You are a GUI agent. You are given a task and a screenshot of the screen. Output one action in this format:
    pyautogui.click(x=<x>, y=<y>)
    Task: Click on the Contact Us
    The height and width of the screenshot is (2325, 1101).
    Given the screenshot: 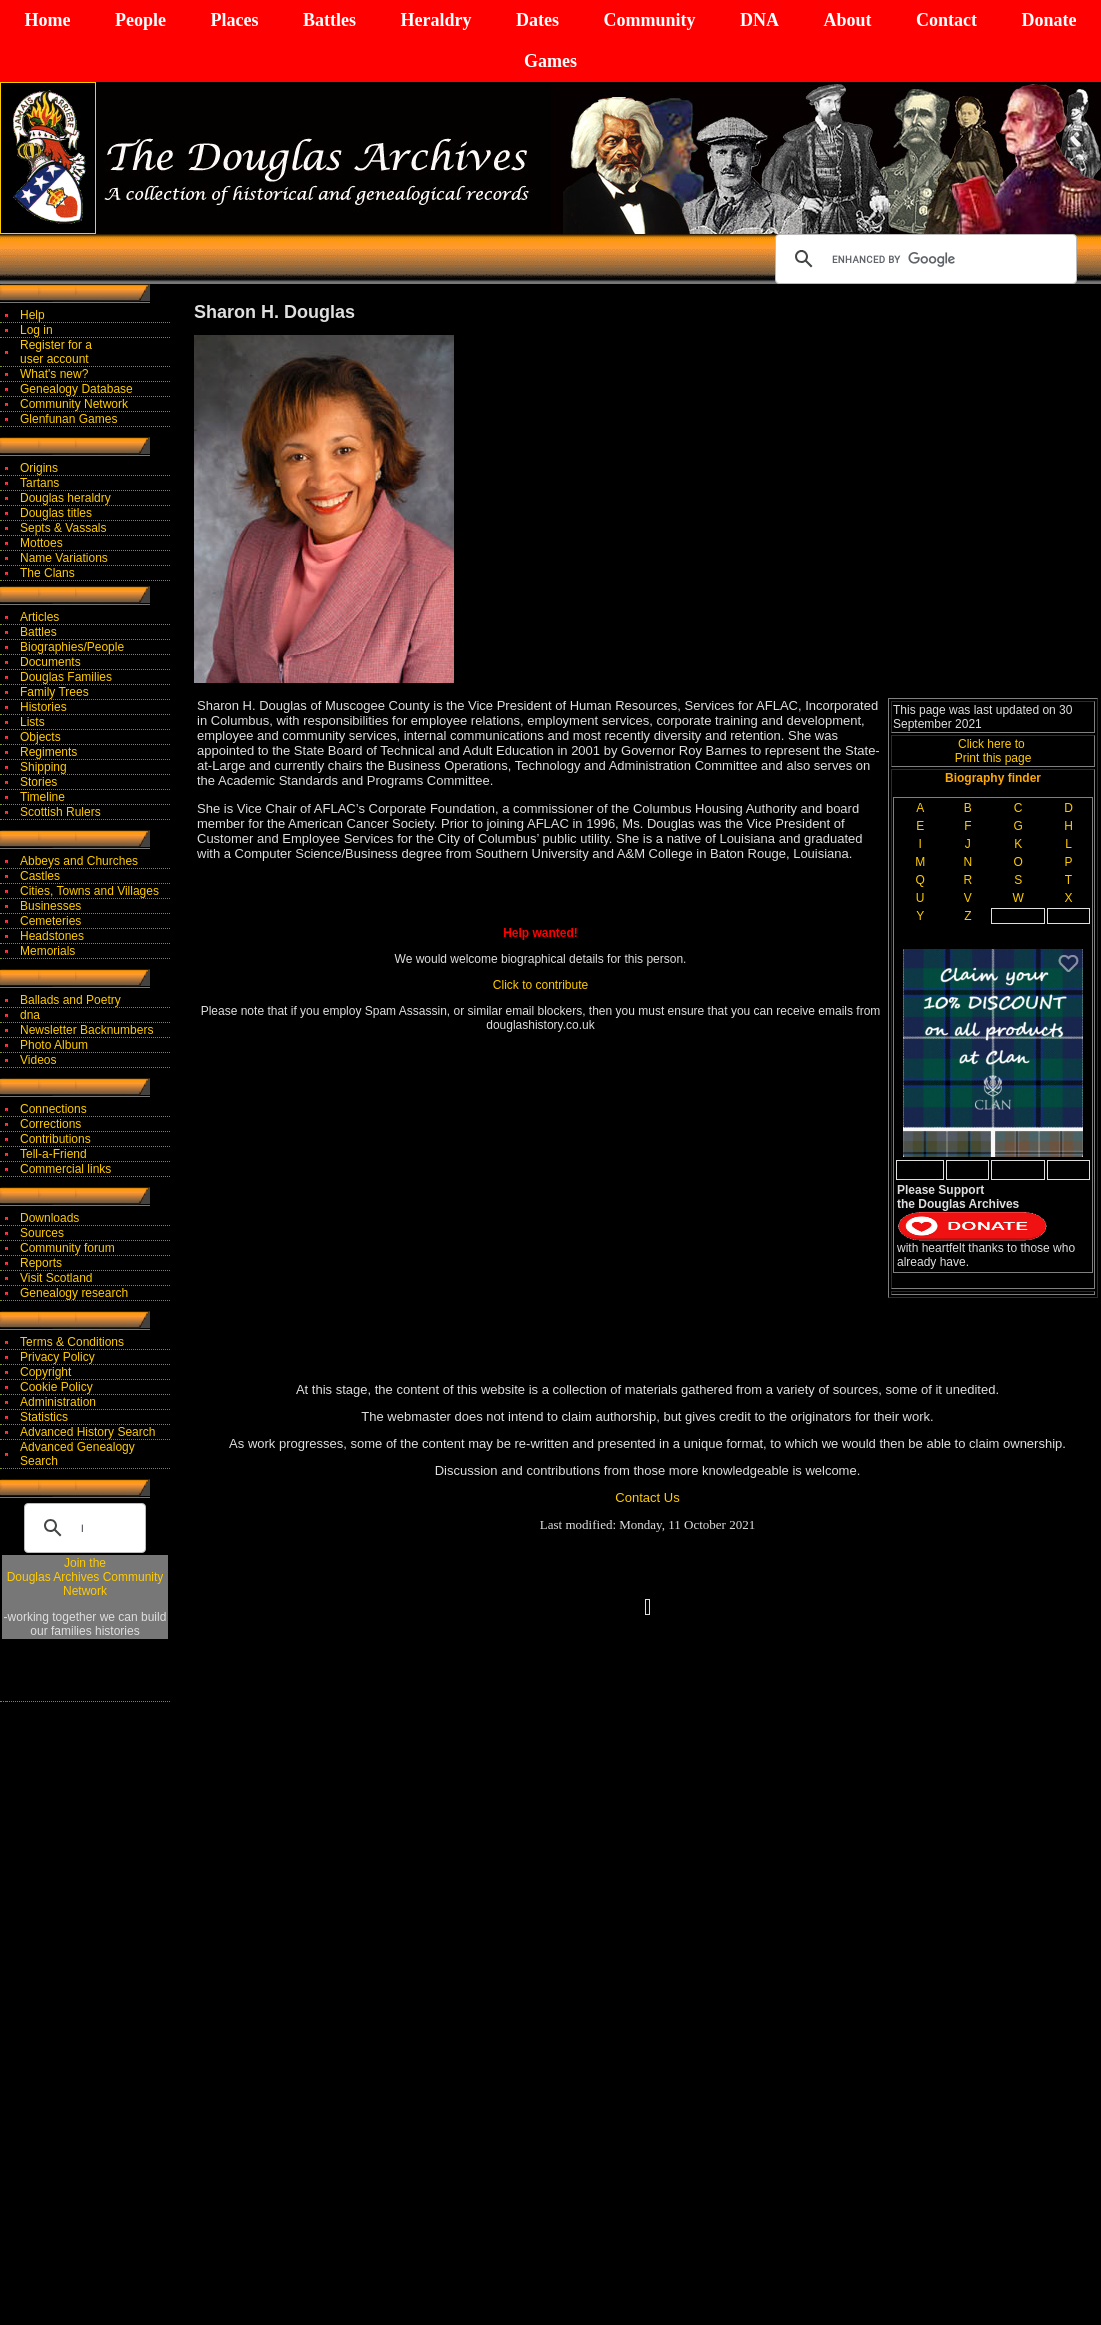 What is the action you would take?
    pyautogui.click(x=647, y=1497)
    